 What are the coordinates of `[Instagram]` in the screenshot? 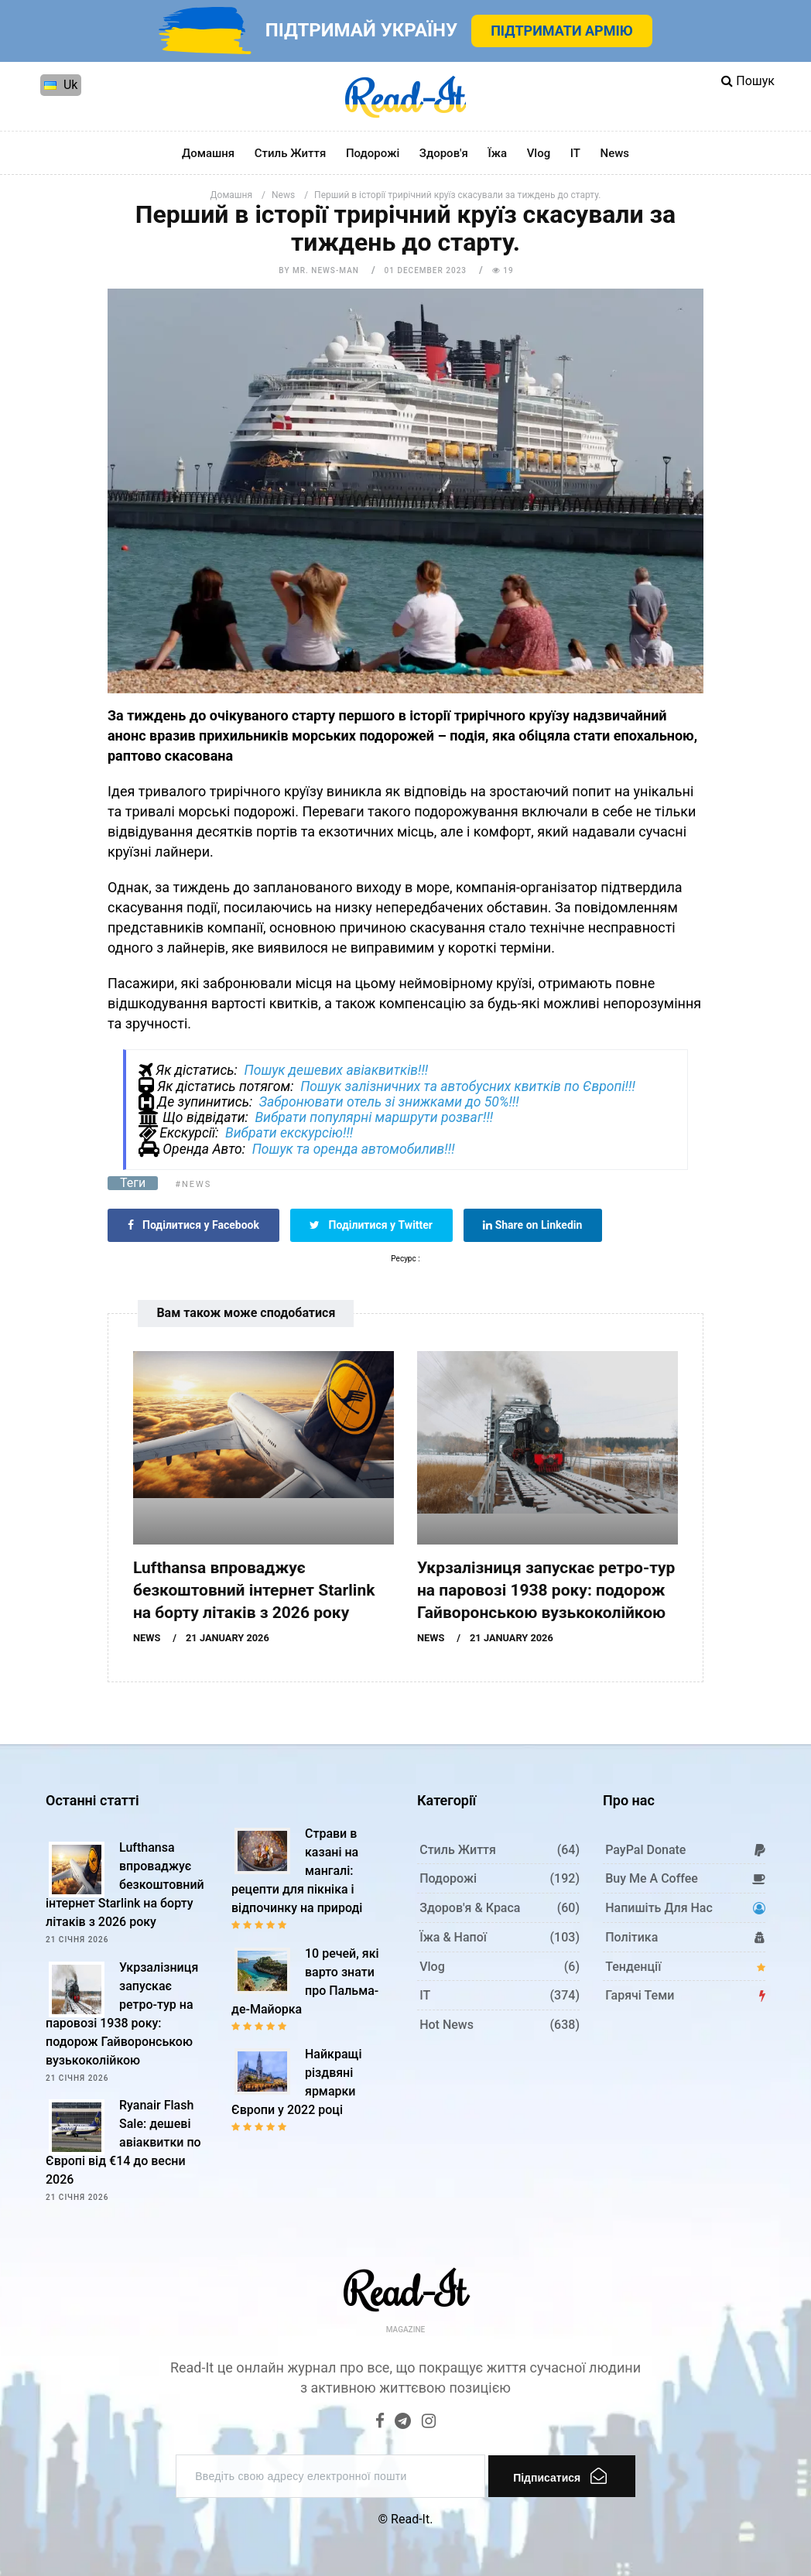 It's located at (429, 2422).